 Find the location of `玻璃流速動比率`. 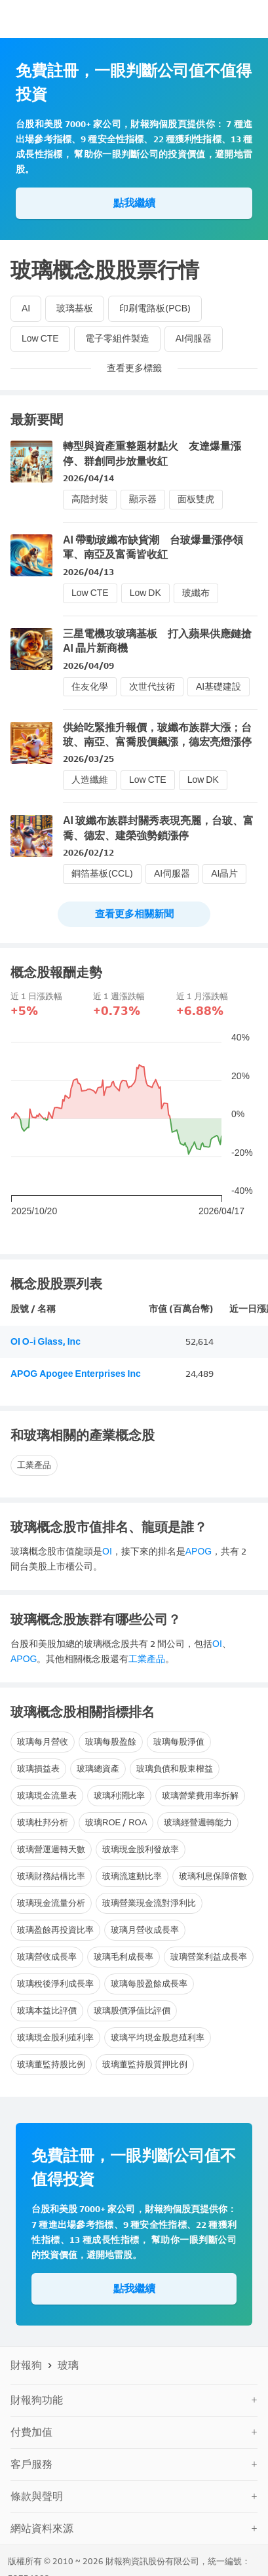

玻璃流速動比率 is located at coordinates (132, 1876).